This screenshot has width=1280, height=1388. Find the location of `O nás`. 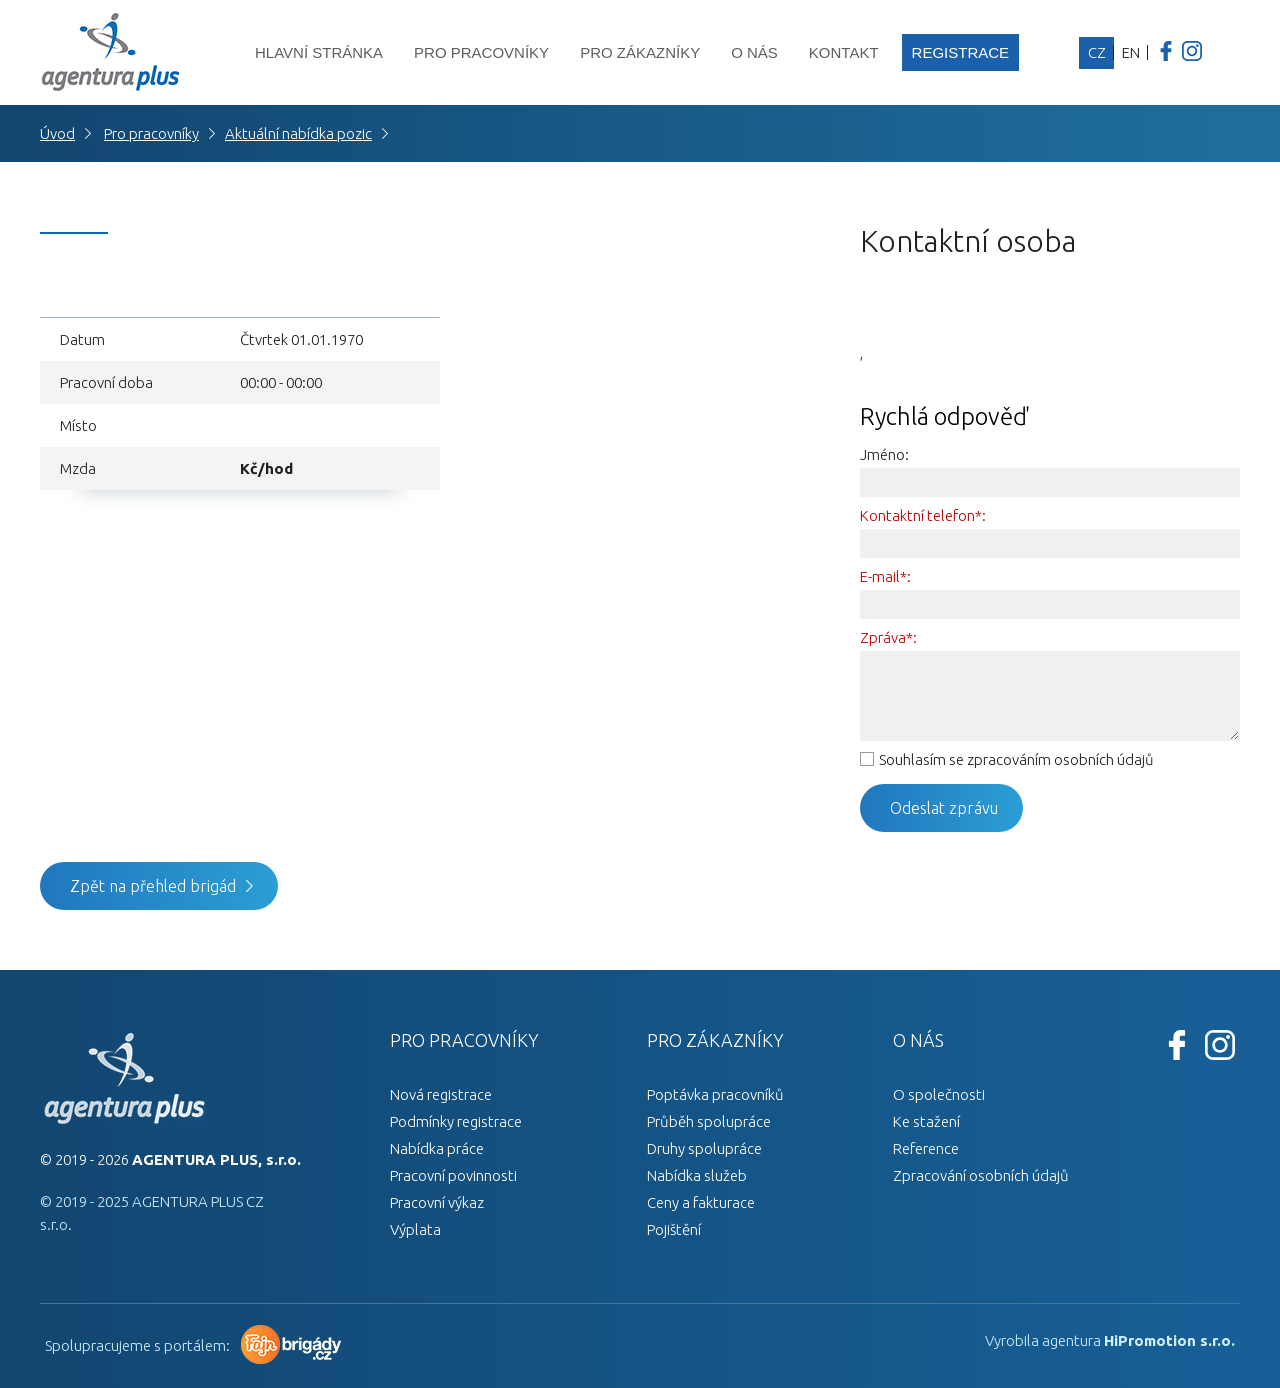

O nás is located at coordinates (754, 52).